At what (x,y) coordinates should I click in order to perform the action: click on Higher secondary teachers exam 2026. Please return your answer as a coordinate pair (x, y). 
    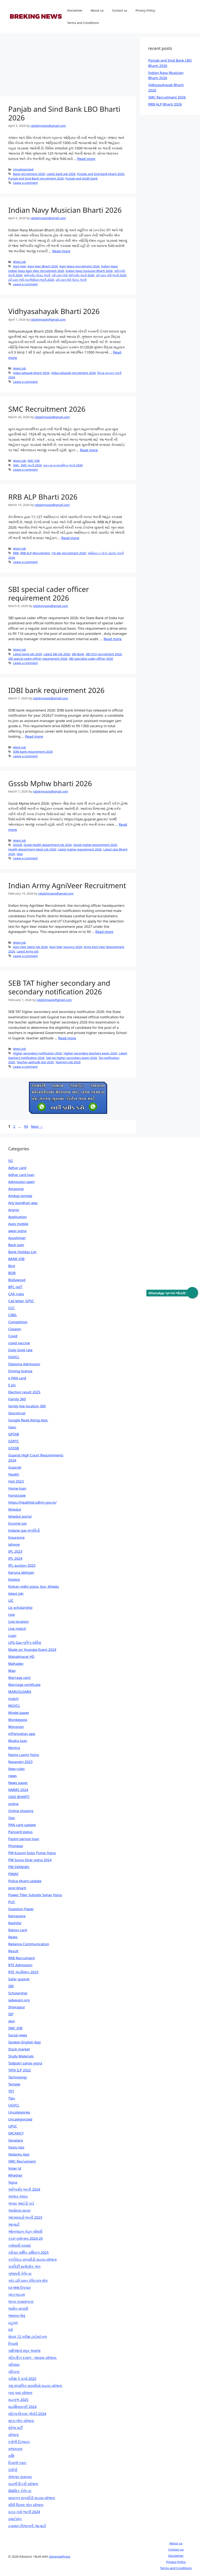
    Looking at the image, I should click on (90, 1053).